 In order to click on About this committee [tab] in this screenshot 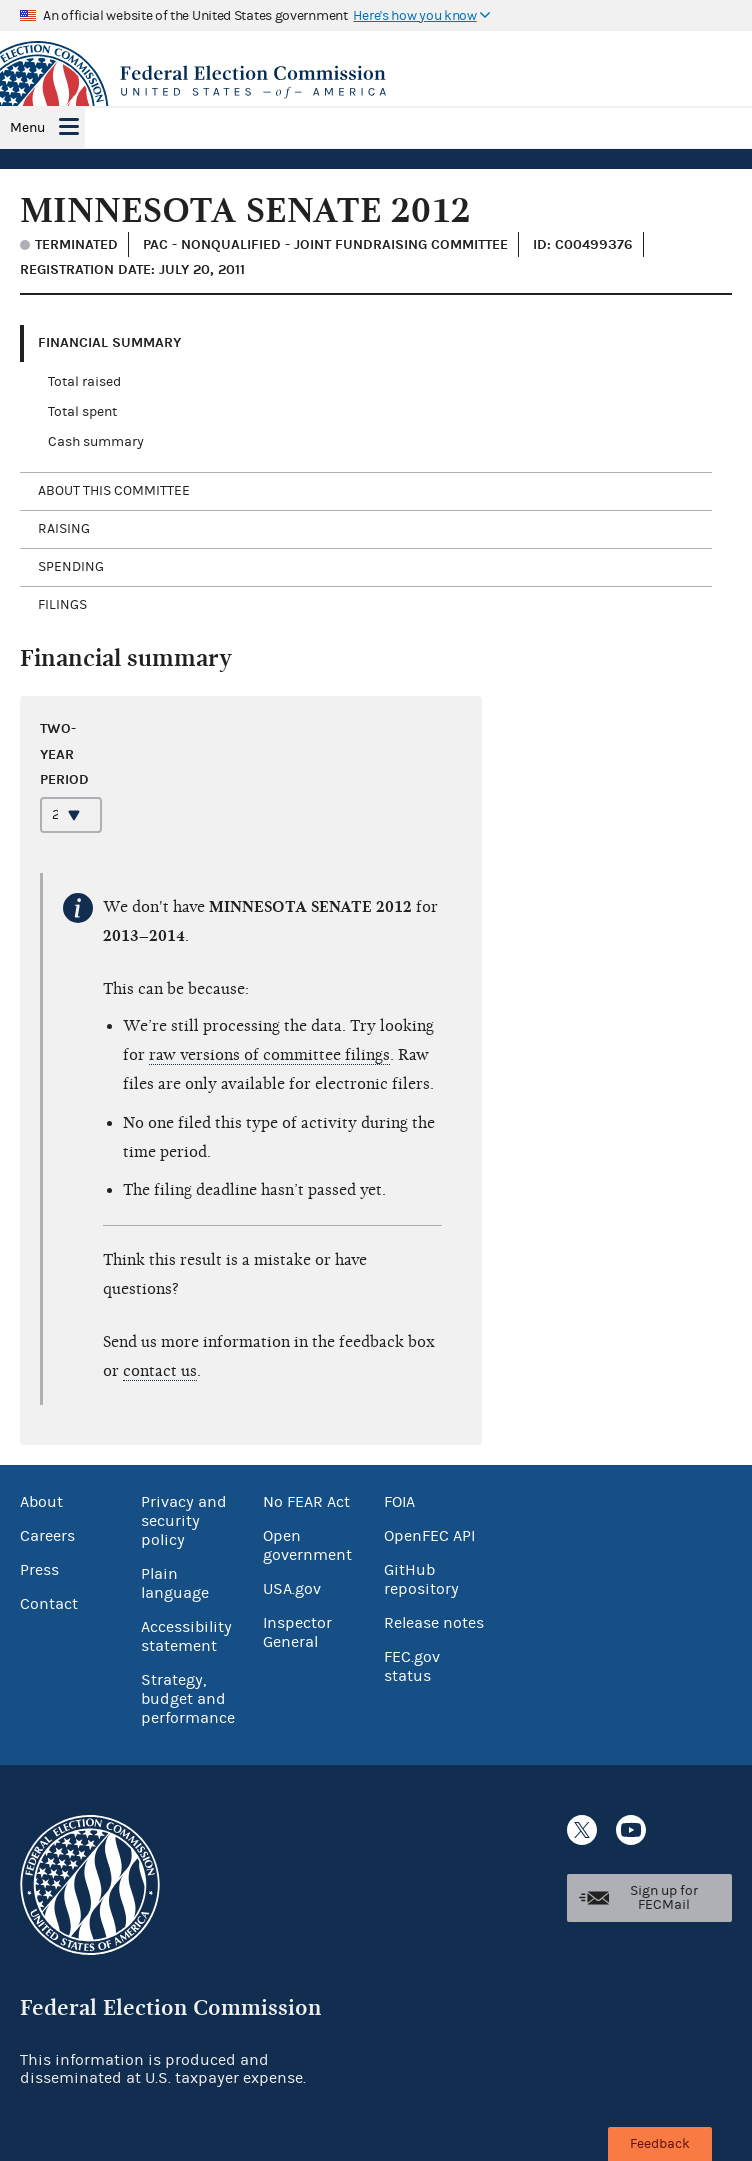, I will do `click(114, 491)`.